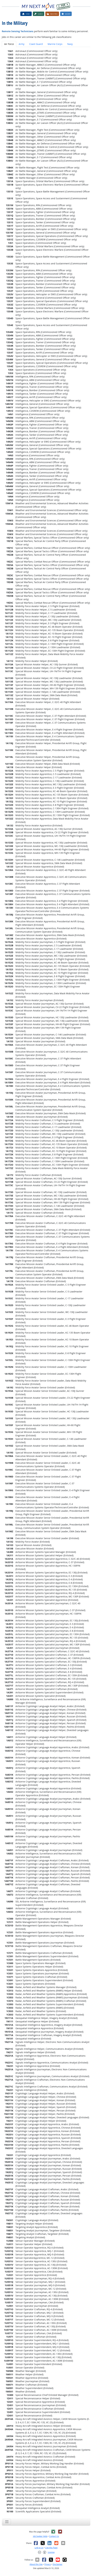  I want to click on Link to Us, so click(39, 2547).